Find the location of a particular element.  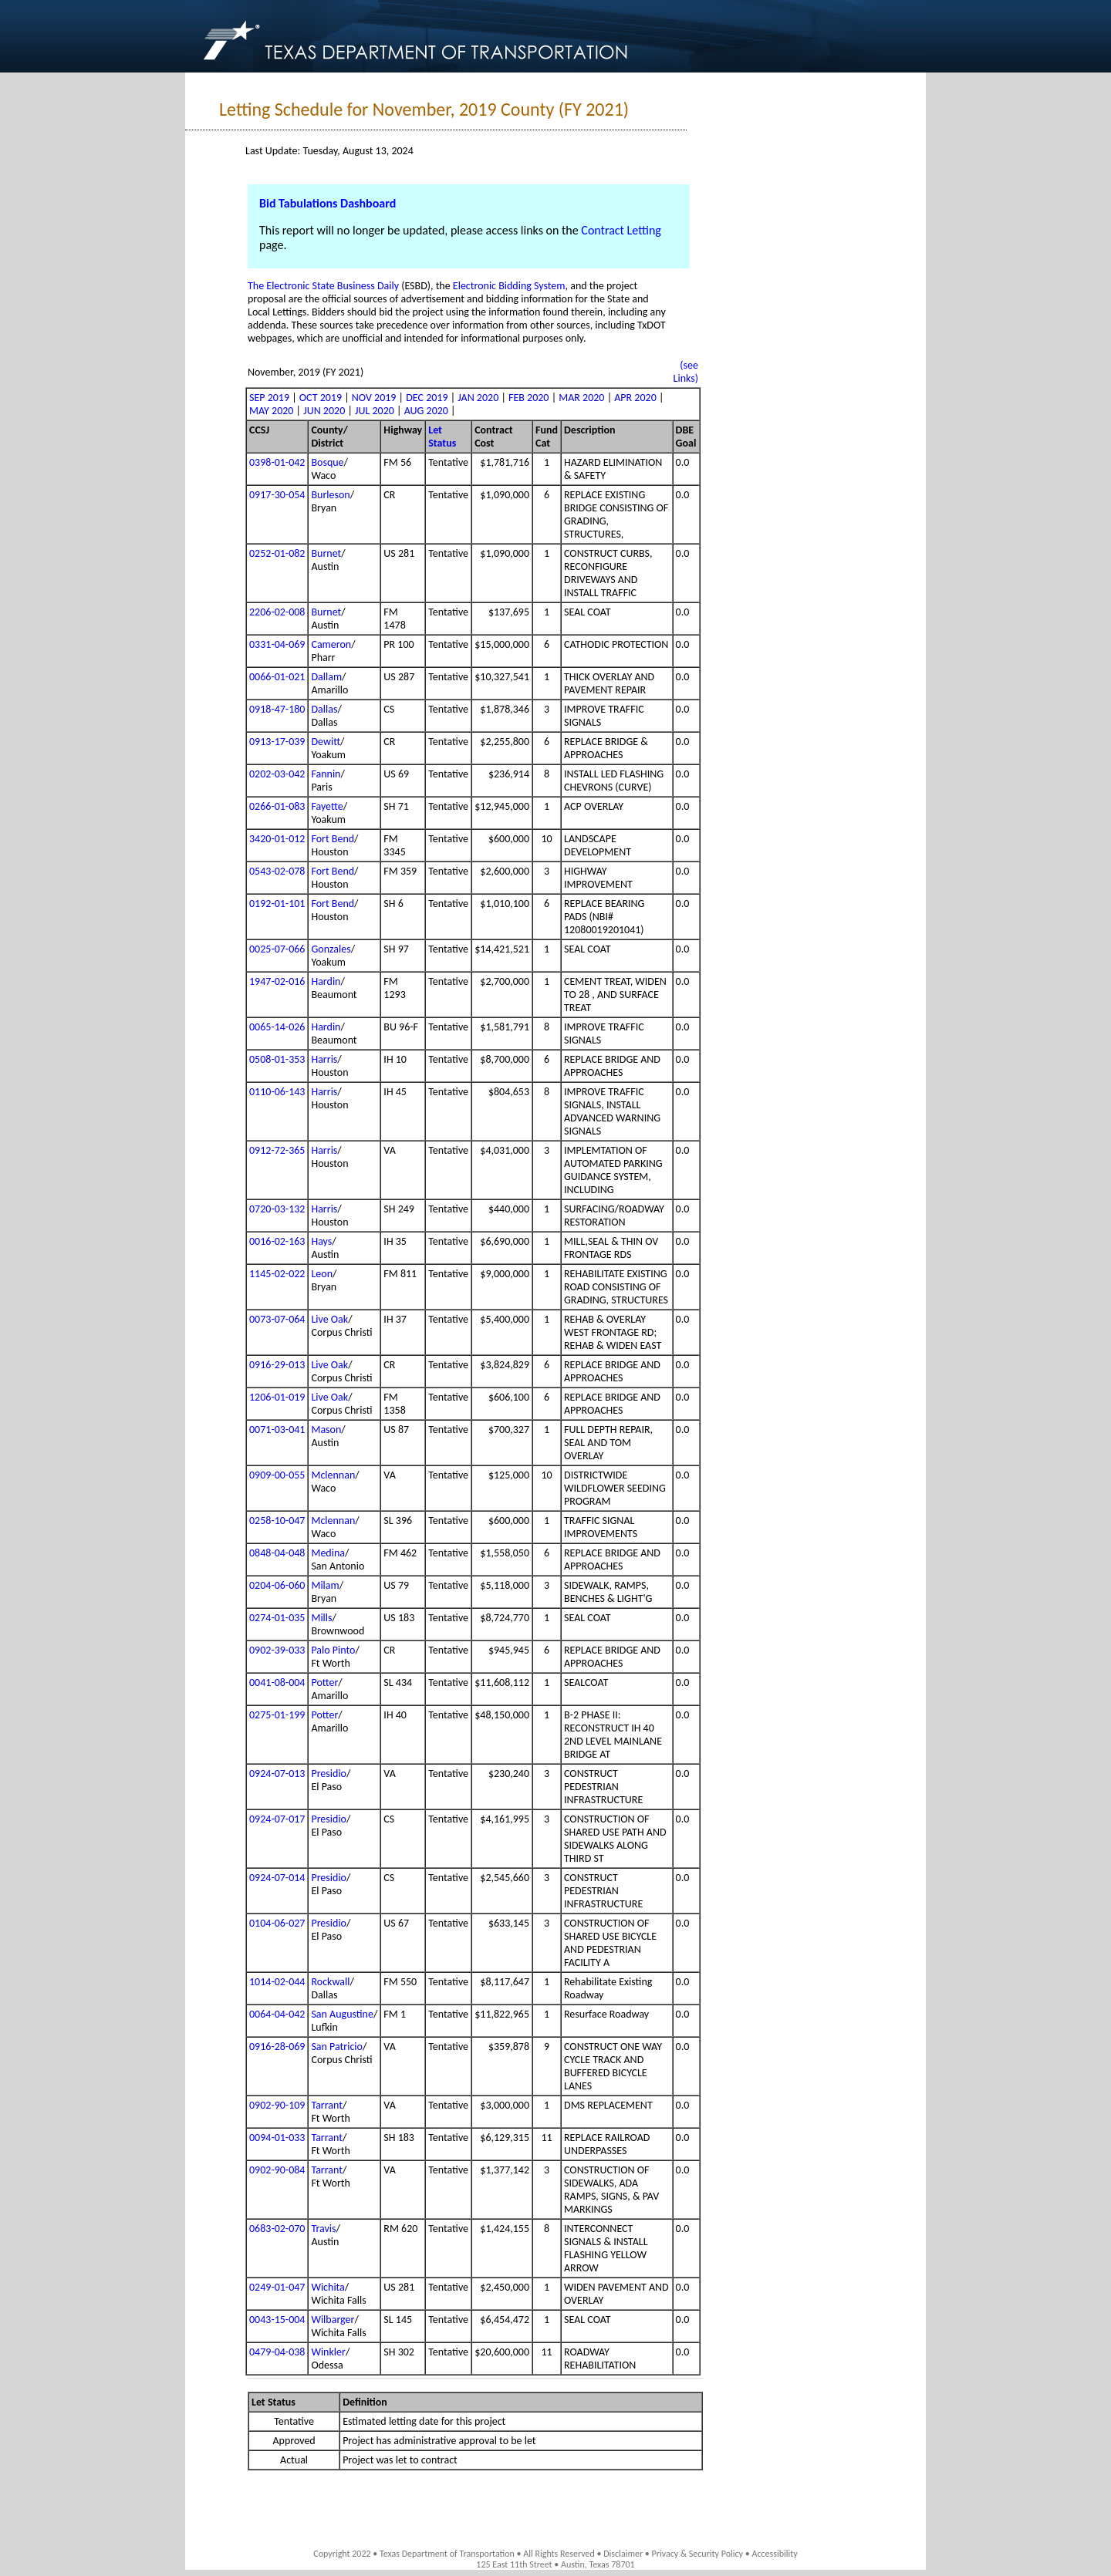

JAN 2020 is located at coordinates (478, 397).